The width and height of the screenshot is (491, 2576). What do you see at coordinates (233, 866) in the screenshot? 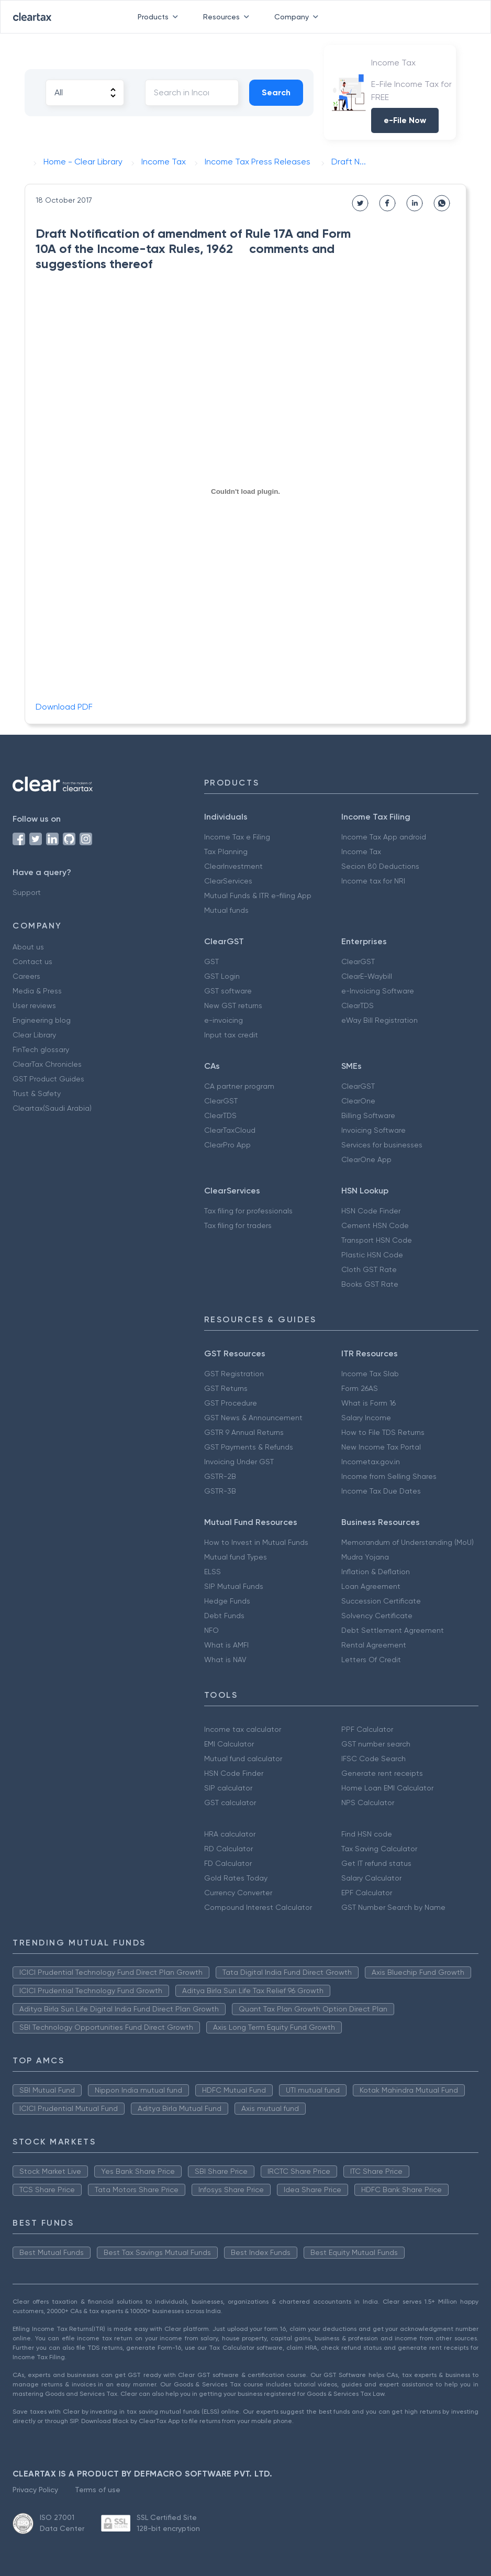
I see `ClearInvestment` at bounding box center [233, 866].